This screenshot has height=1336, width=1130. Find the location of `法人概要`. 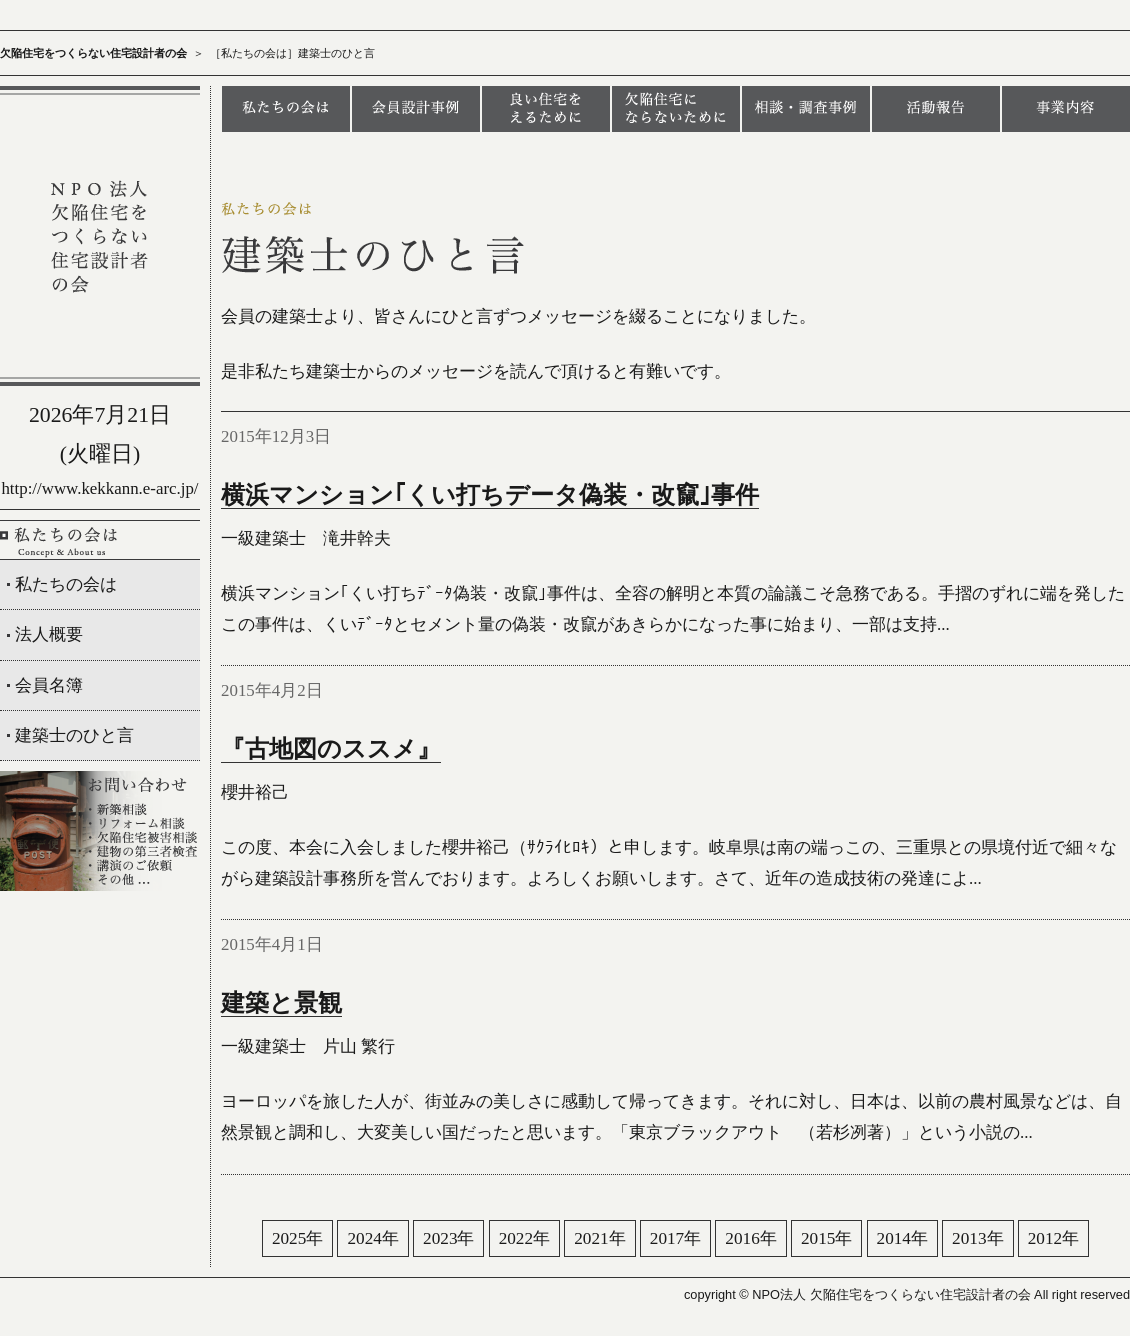

法人概要 is located at coordinates (49, 634).